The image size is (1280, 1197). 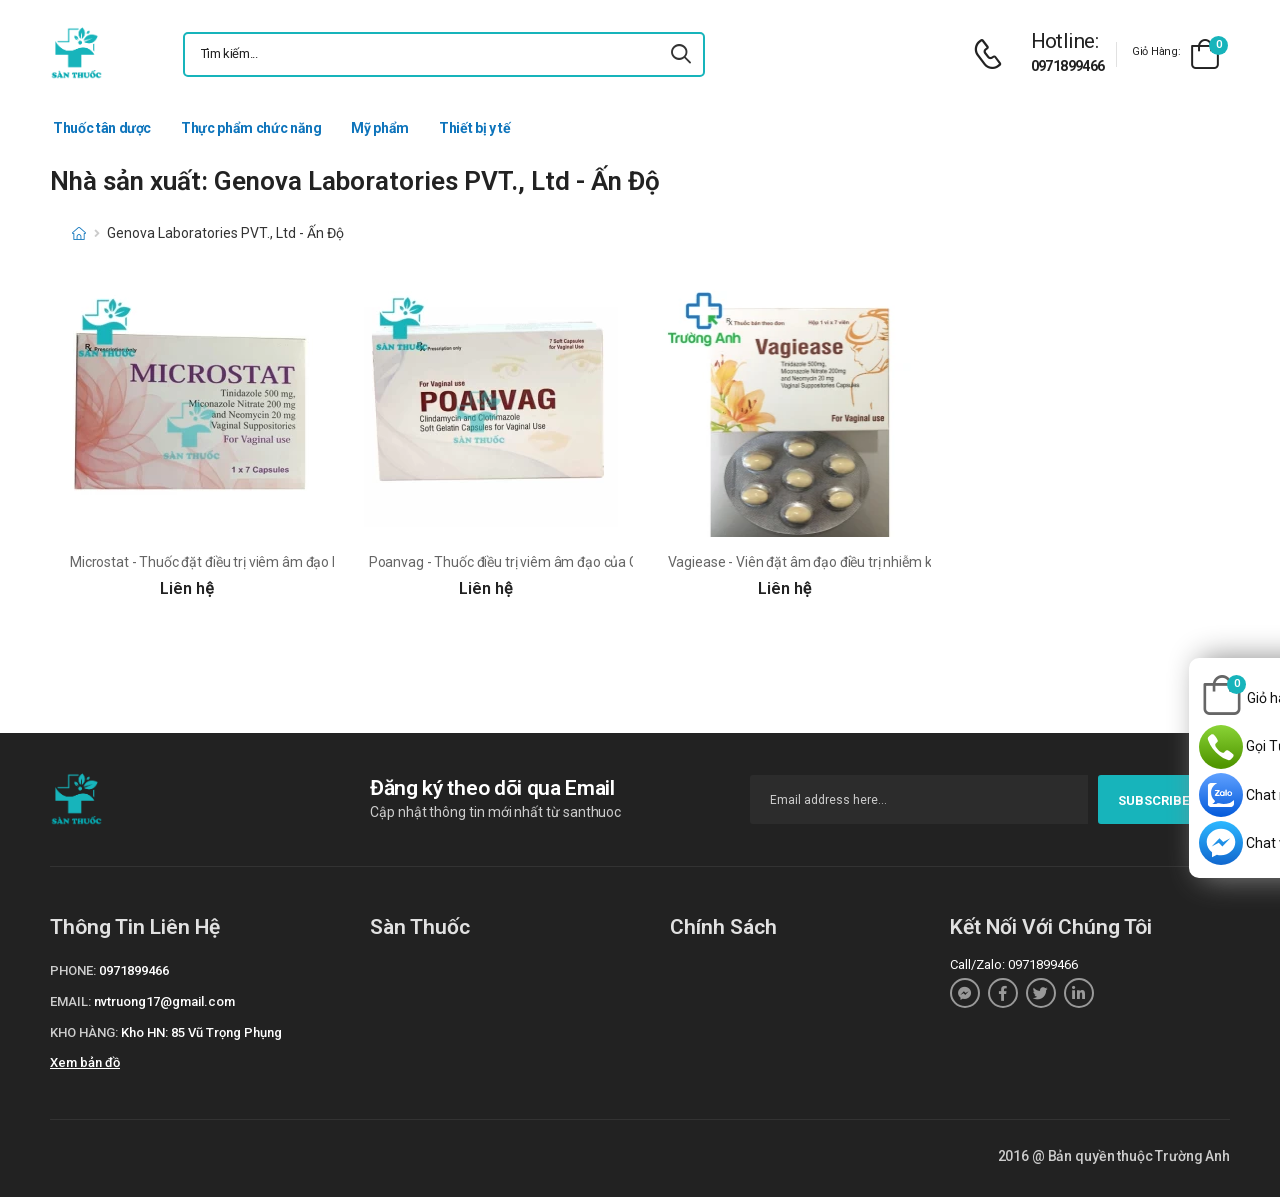 What do you see at coordinates (474, 128) in the screenshot?
I see `Thiết bị y tế` at bounding box center [474, 128].